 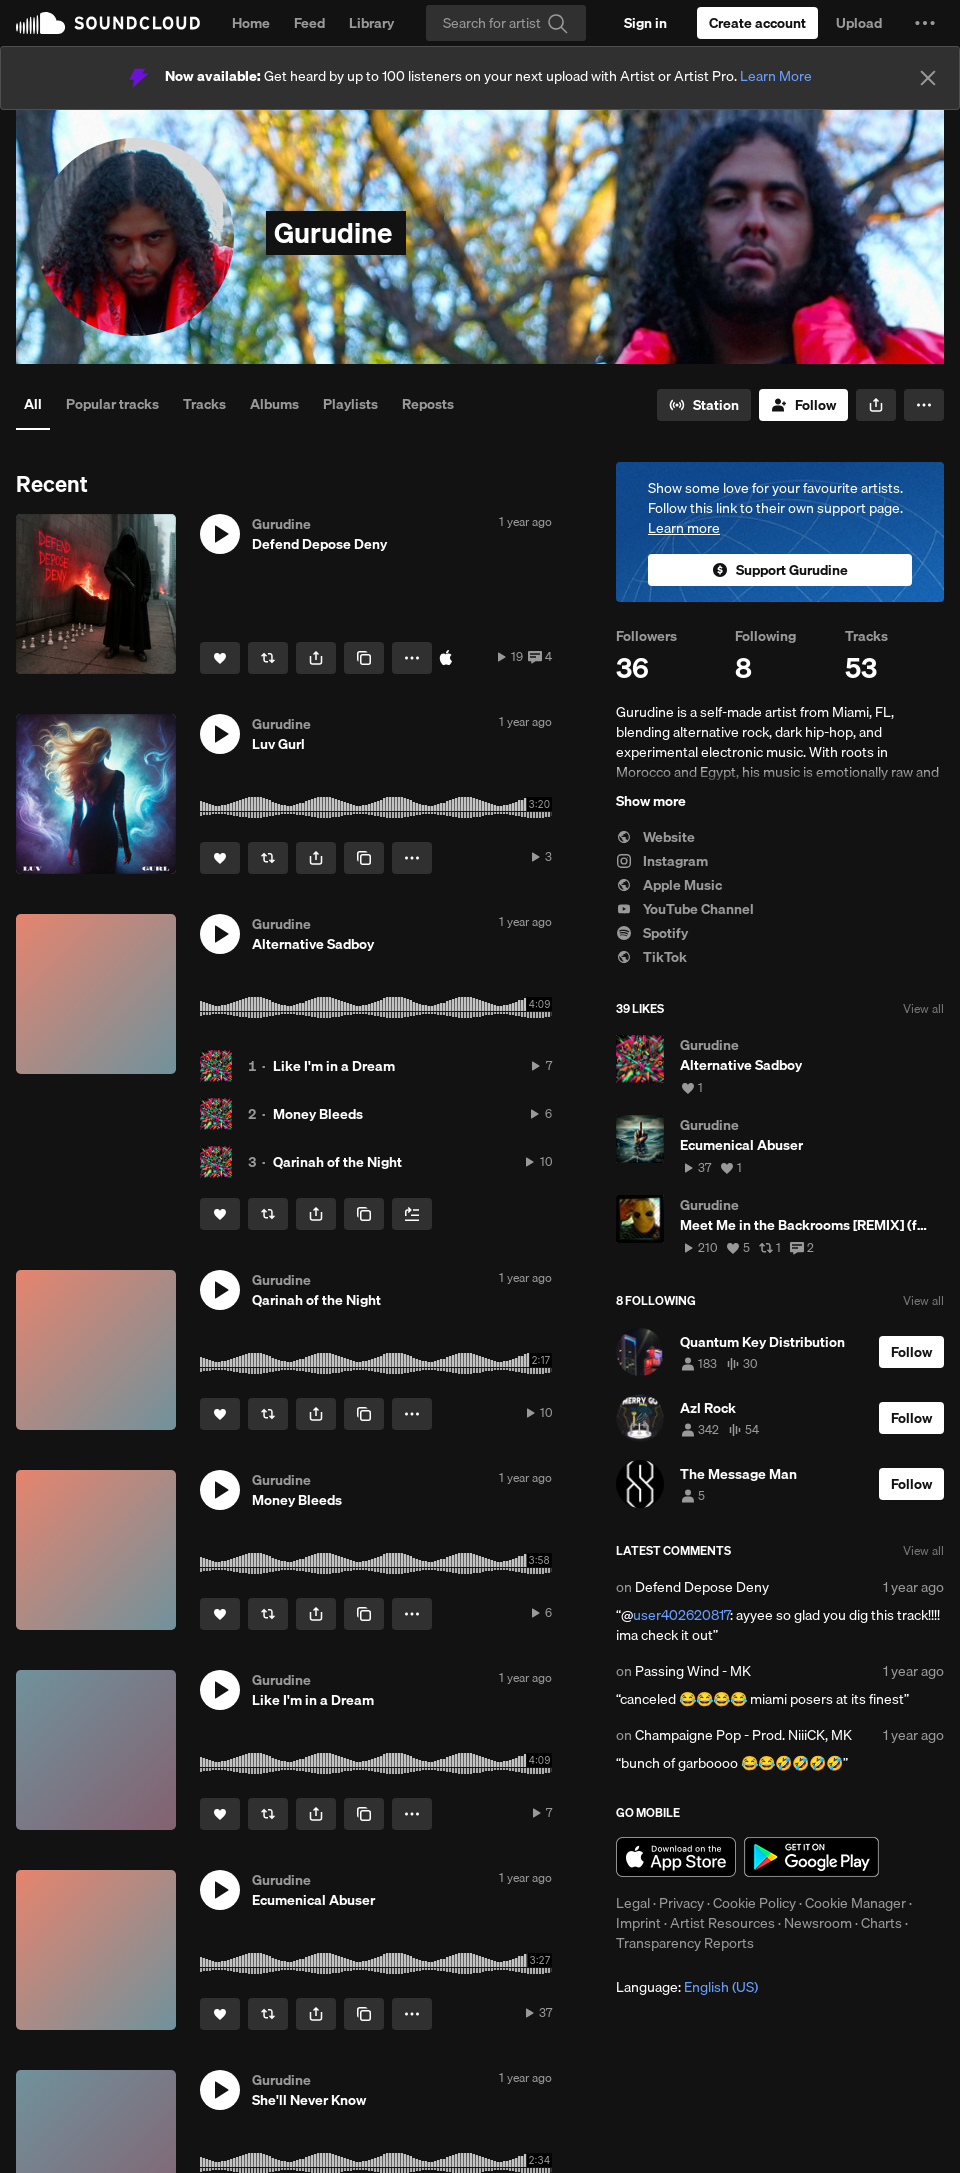 I want to click on Library, so click(x=371, y=23).